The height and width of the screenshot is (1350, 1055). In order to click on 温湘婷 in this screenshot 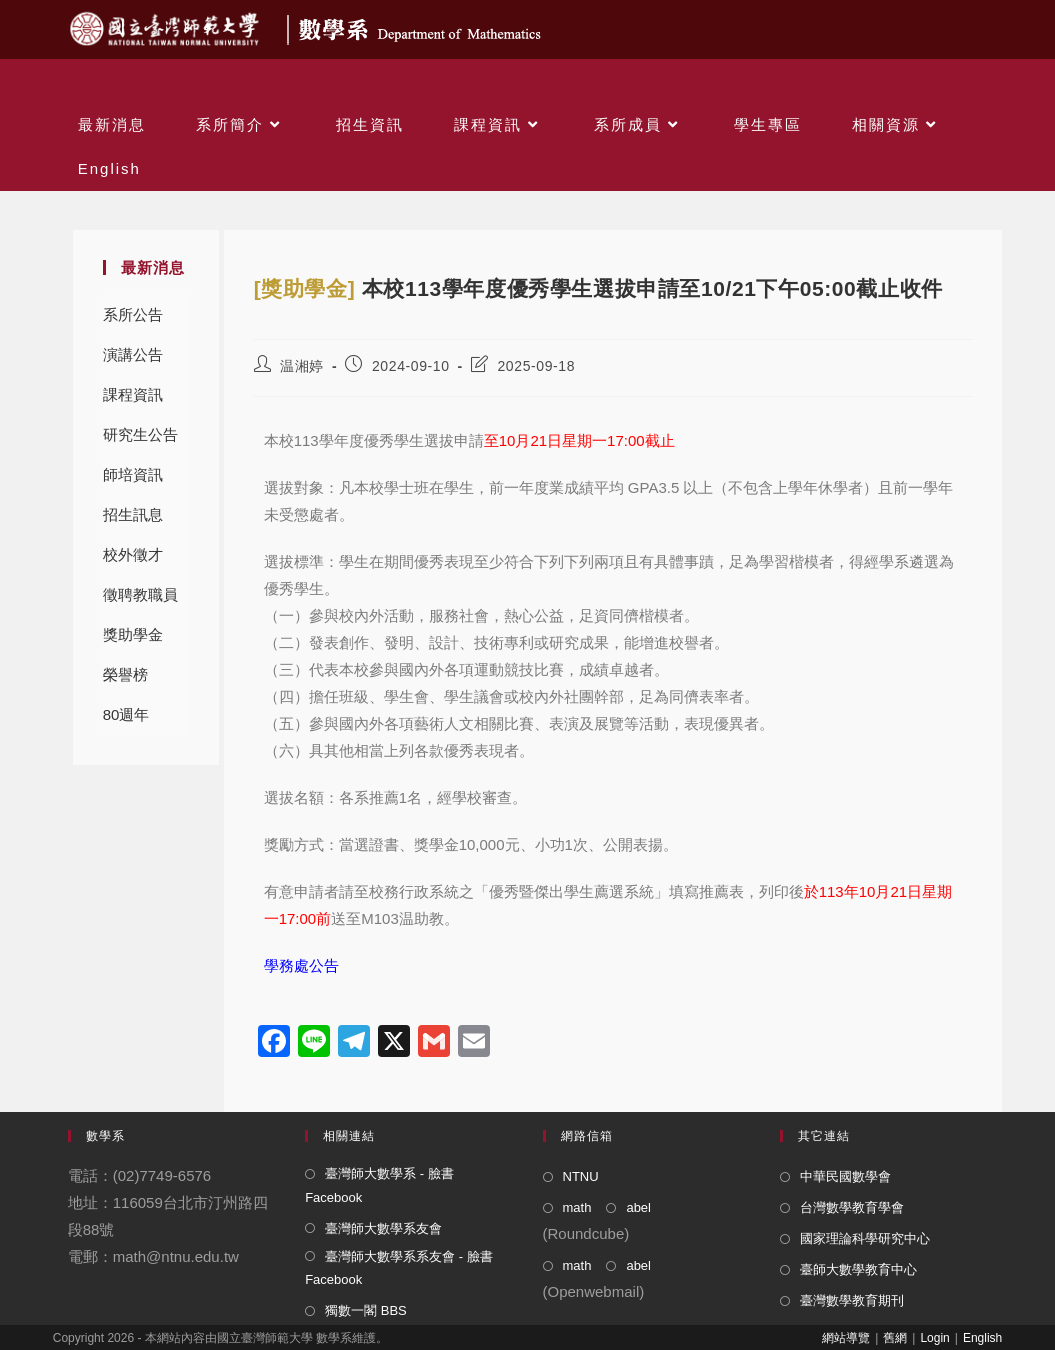, I will do `click(302, 366)`.